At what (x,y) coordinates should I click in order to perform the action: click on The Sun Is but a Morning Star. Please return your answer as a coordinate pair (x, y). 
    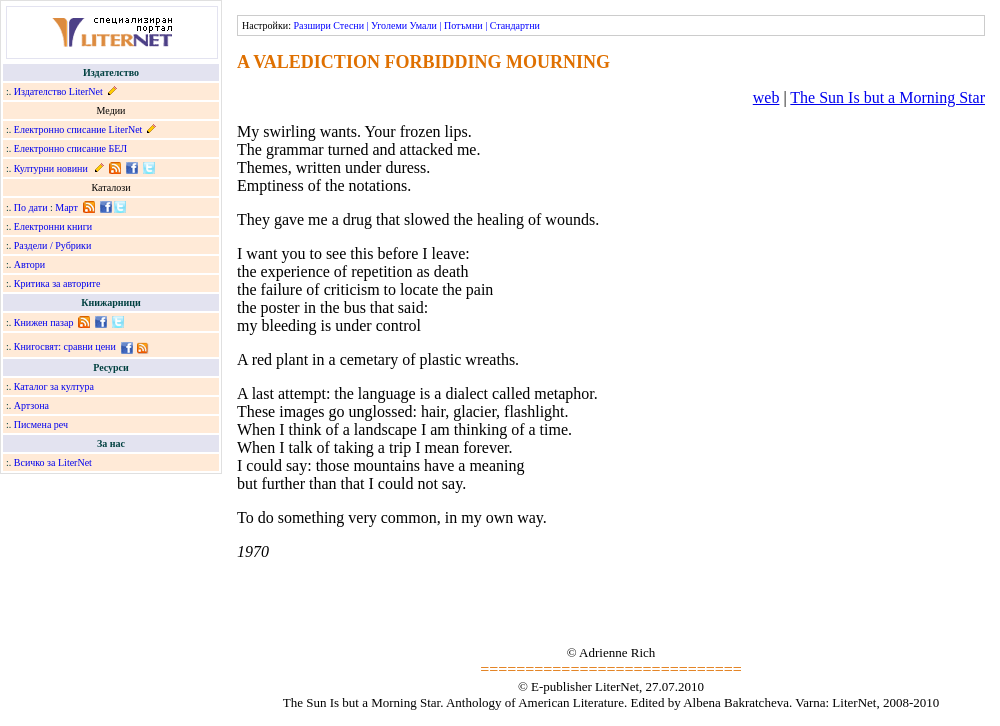
    Looking at the image, I should click on (887, 97).